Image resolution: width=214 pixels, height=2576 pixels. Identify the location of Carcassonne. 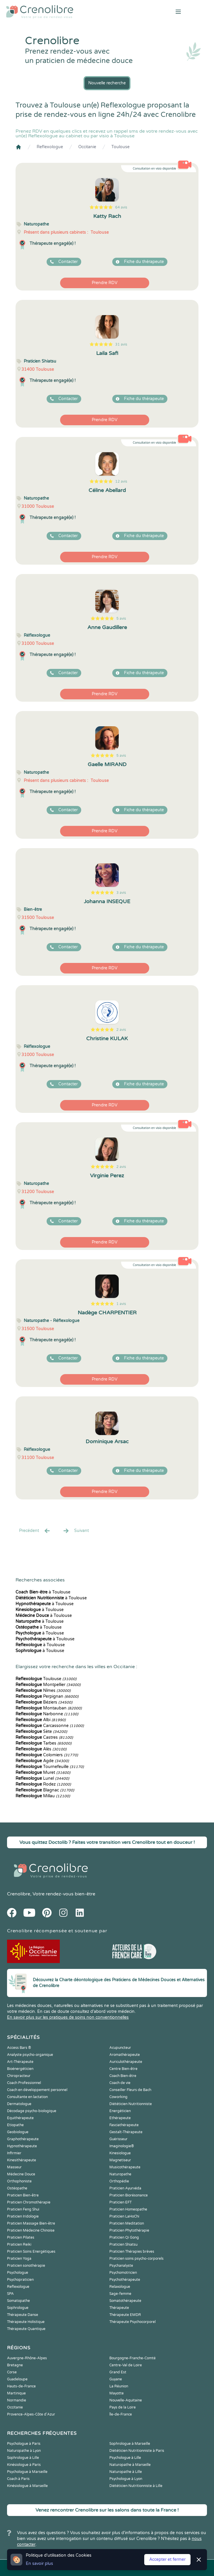
(50, 1725).